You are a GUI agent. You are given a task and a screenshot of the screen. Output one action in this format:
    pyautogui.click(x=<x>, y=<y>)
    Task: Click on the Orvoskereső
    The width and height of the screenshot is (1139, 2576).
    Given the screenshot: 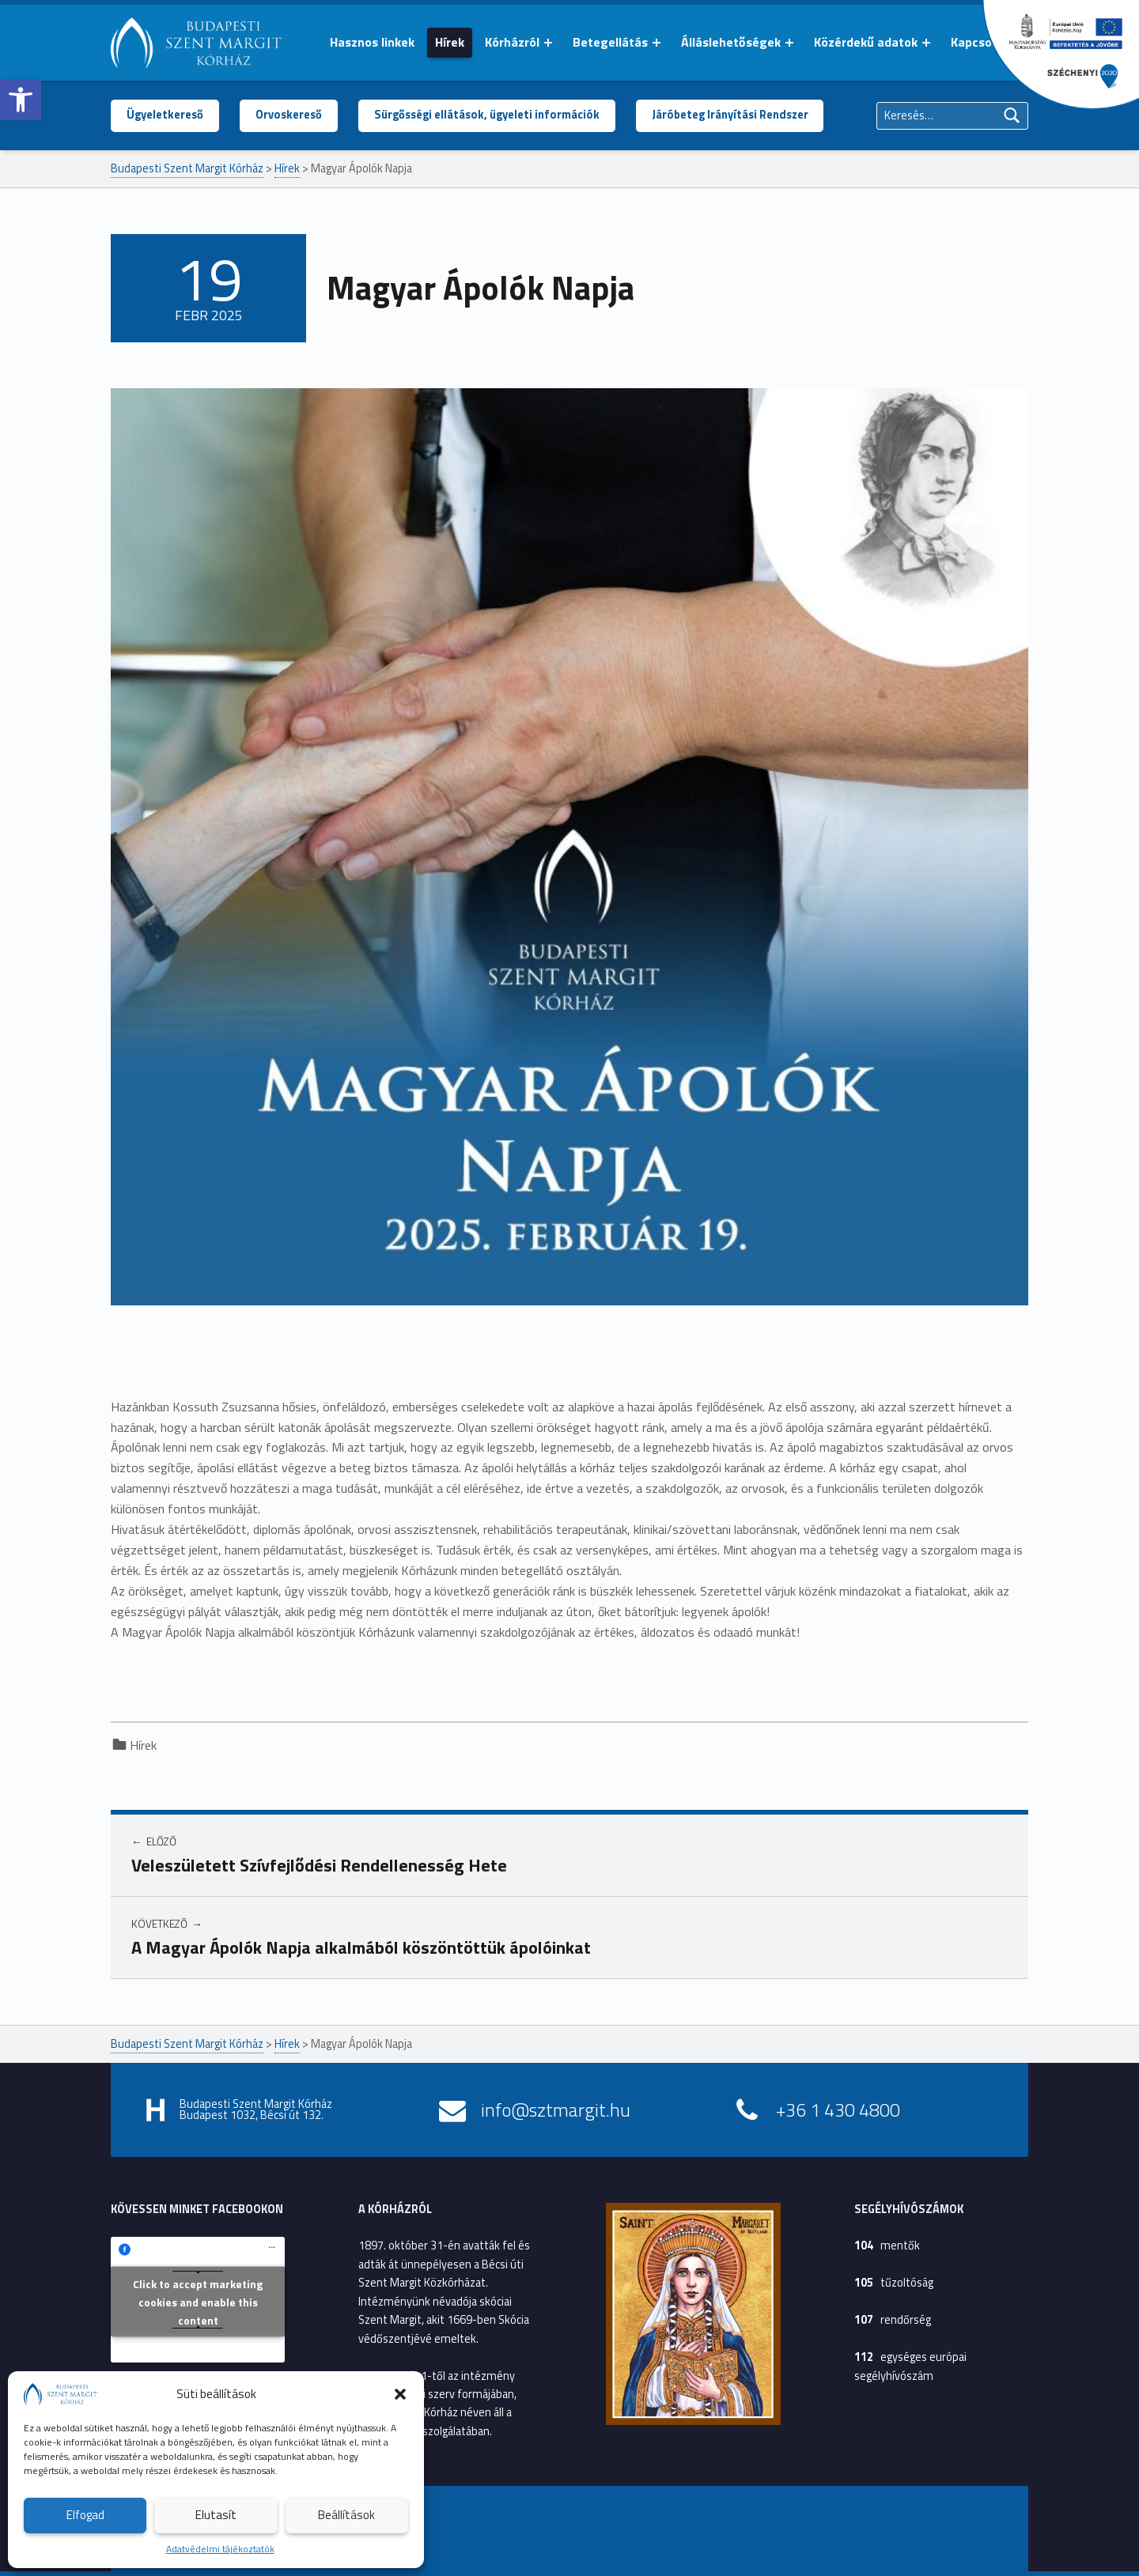 What is the action you would take?
    pyautogui.click(x=288, y=114)
    